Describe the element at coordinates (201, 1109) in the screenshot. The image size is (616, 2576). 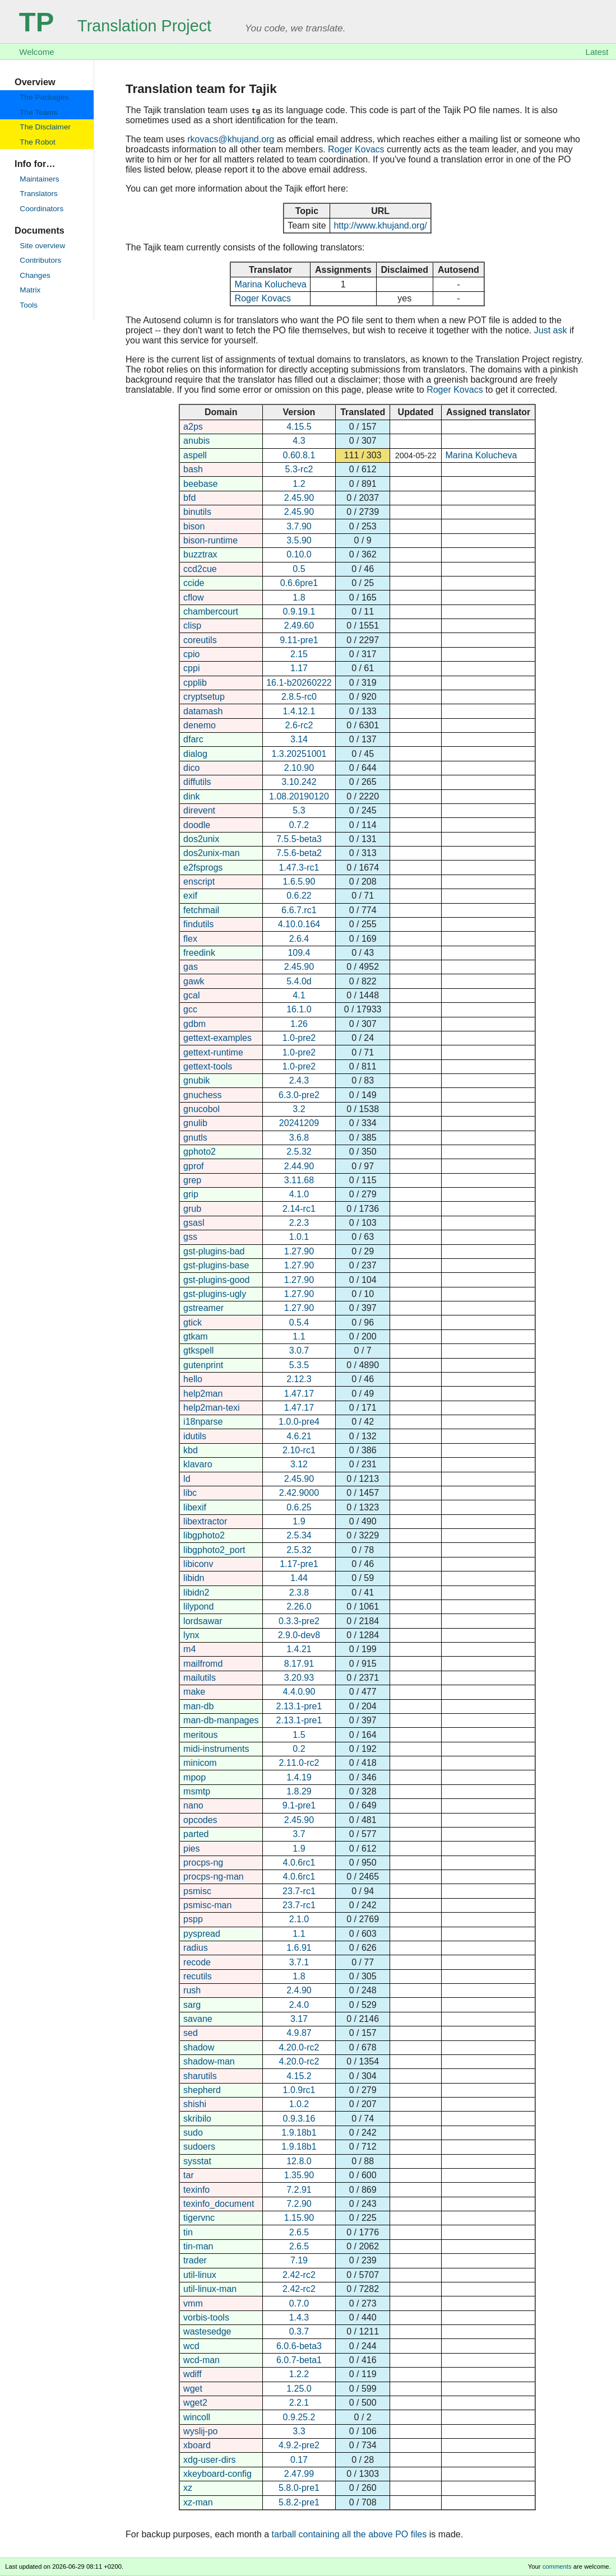
I see `gnucobol` at that location.